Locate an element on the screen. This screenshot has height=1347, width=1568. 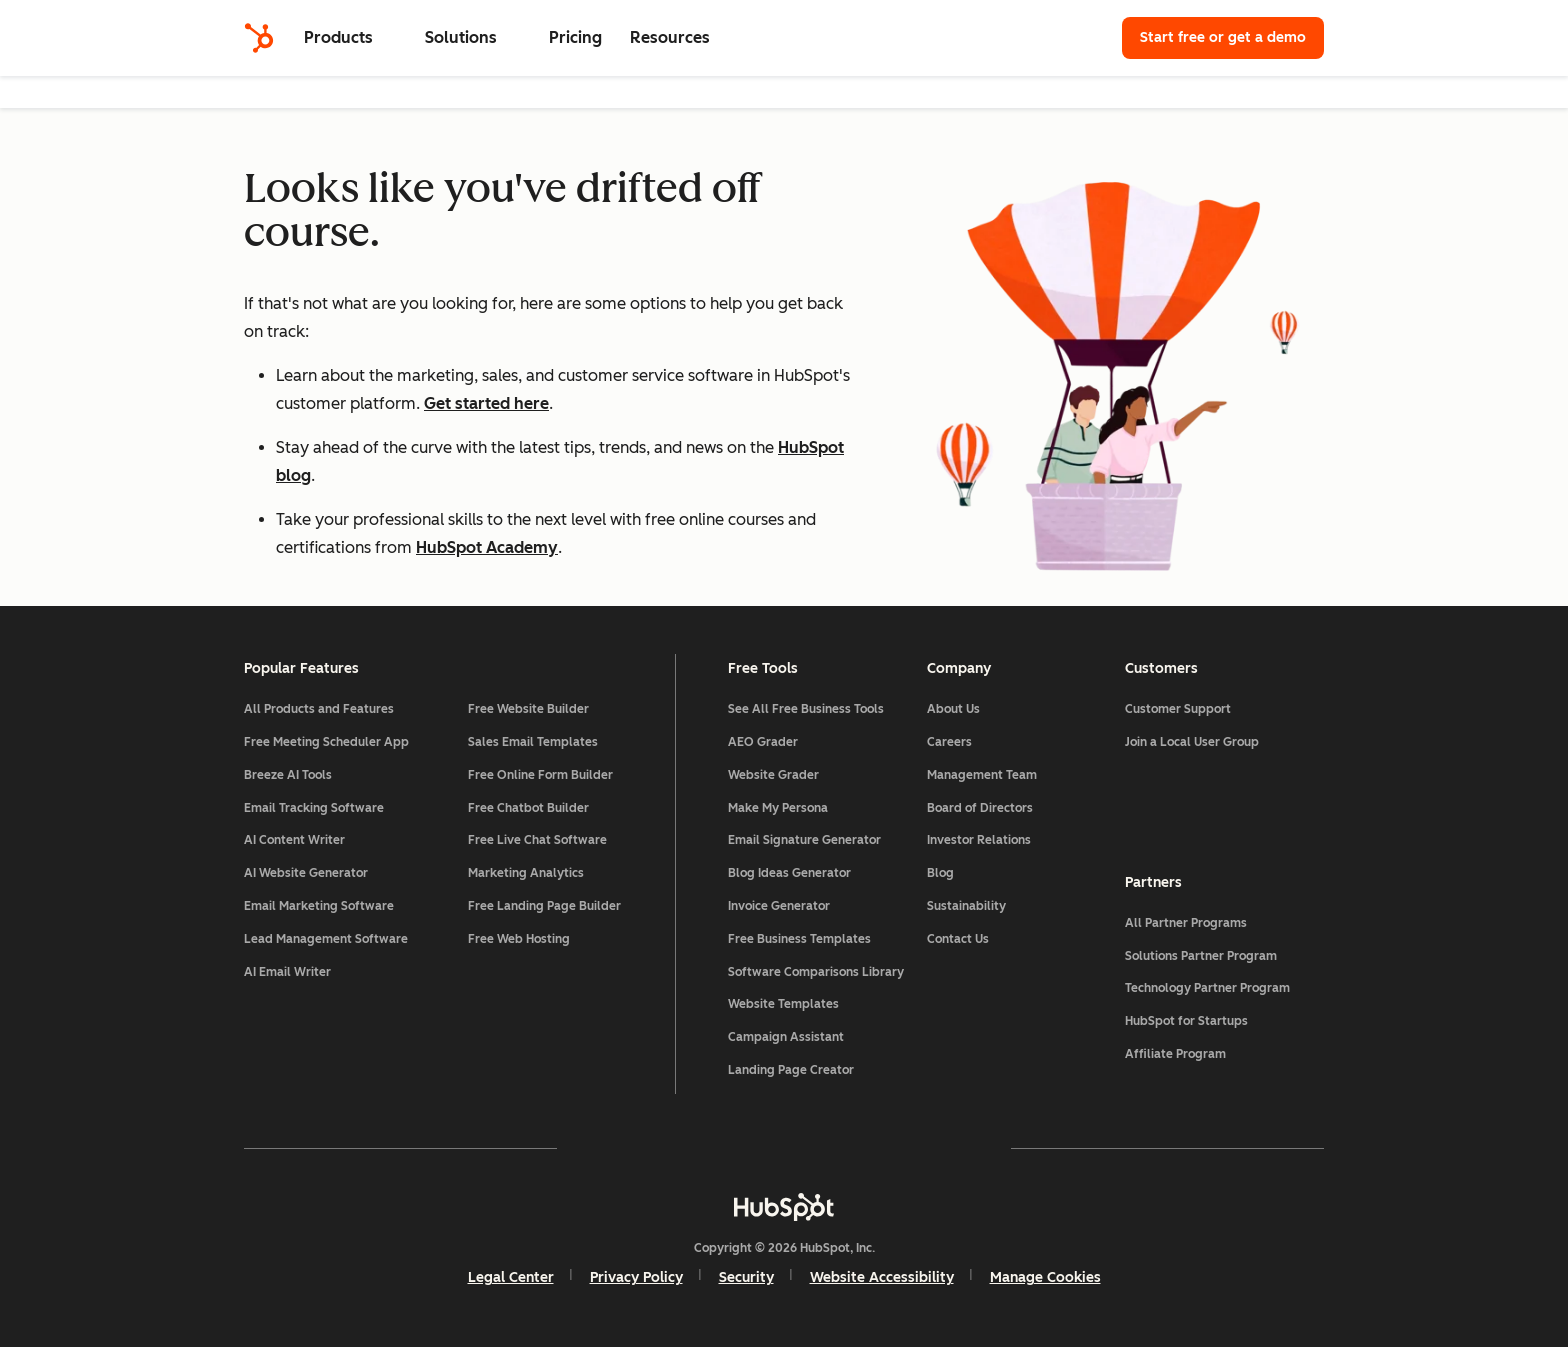
Solutions Partner Program is located at coordinates (1201, 956).